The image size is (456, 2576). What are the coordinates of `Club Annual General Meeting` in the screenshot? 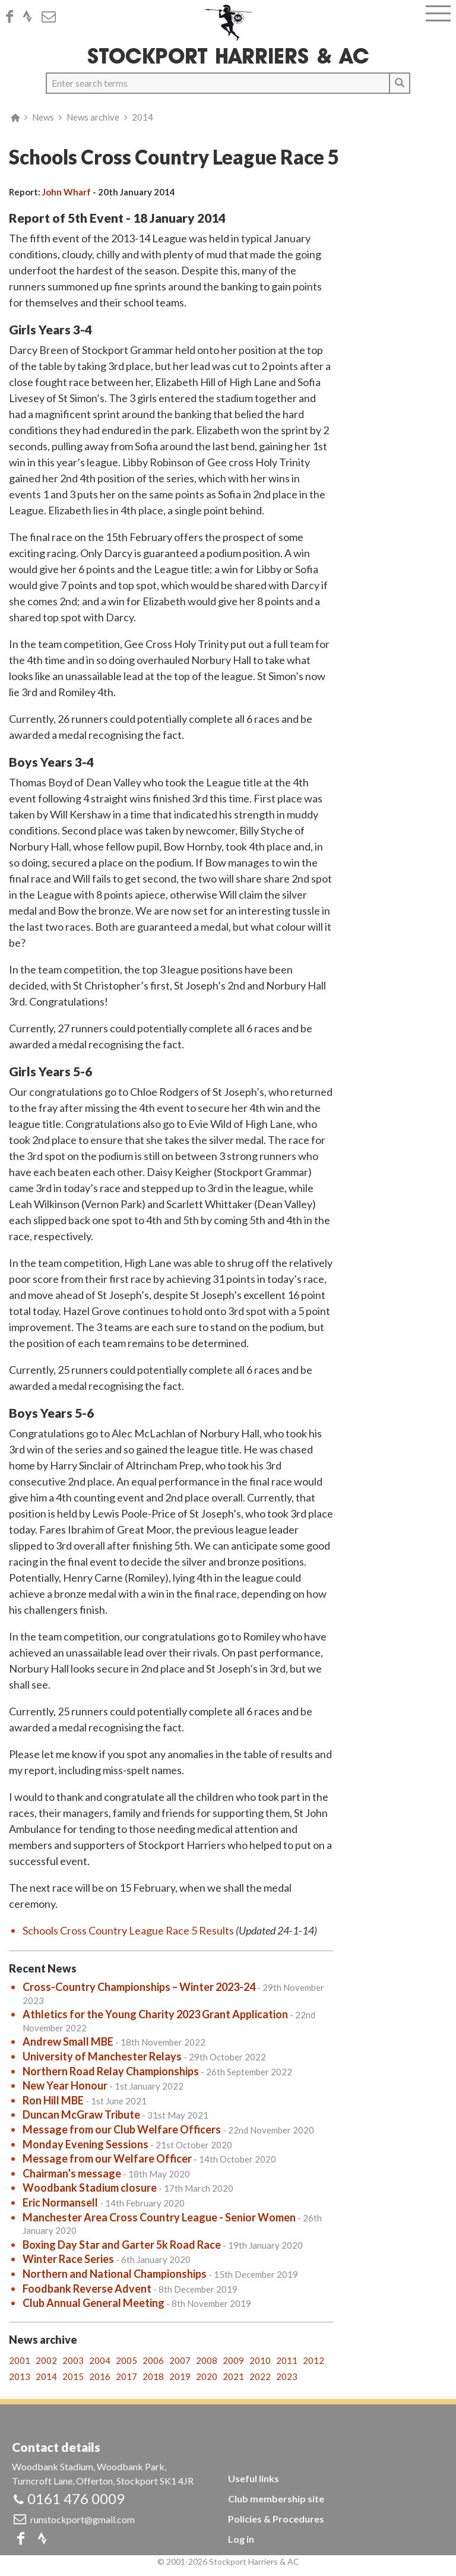 It's located at (93, 2302).